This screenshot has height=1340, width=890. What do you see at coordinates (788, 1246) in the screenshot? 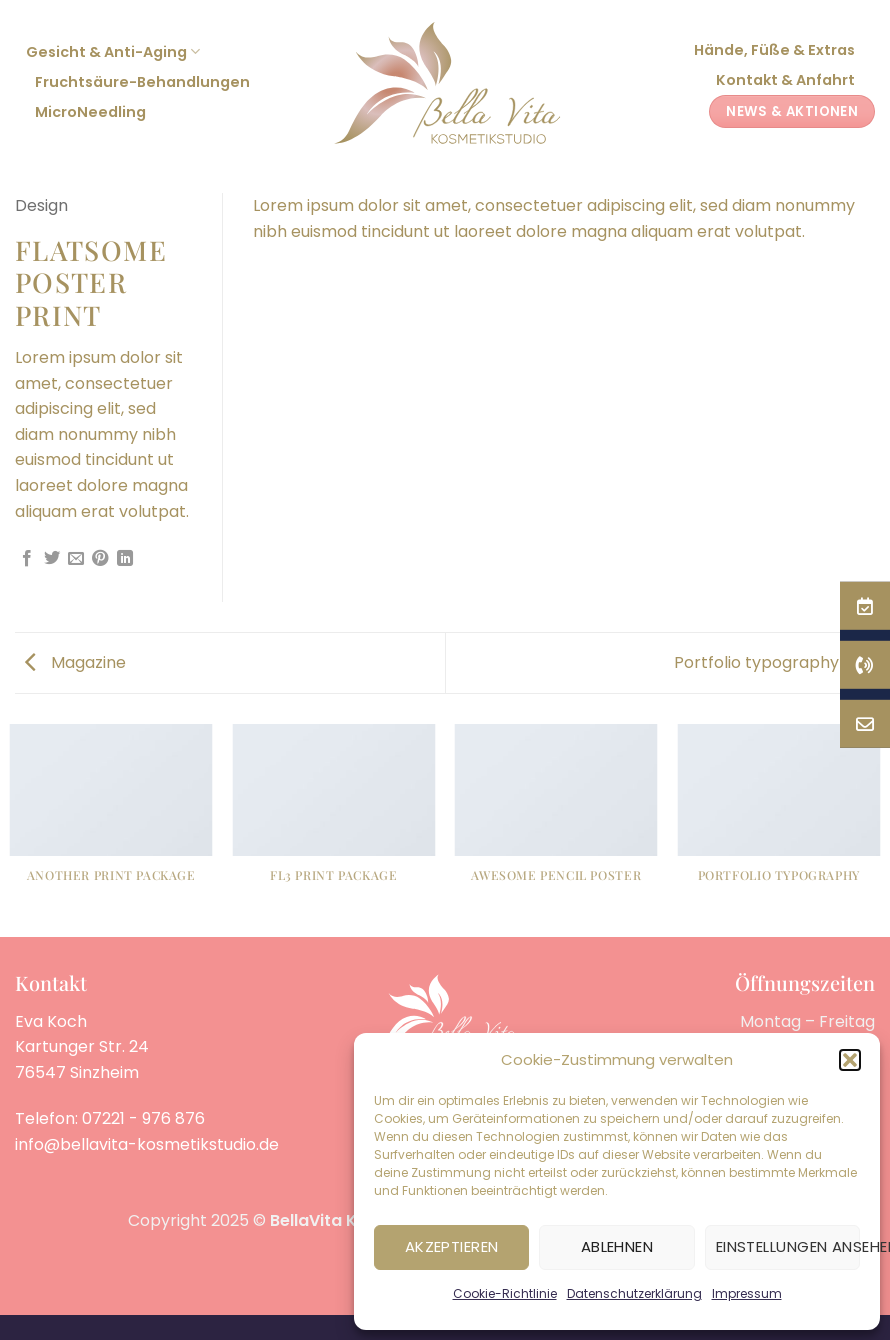
I see `Einstellungen ansehen` at bounding box center [788, 1246].